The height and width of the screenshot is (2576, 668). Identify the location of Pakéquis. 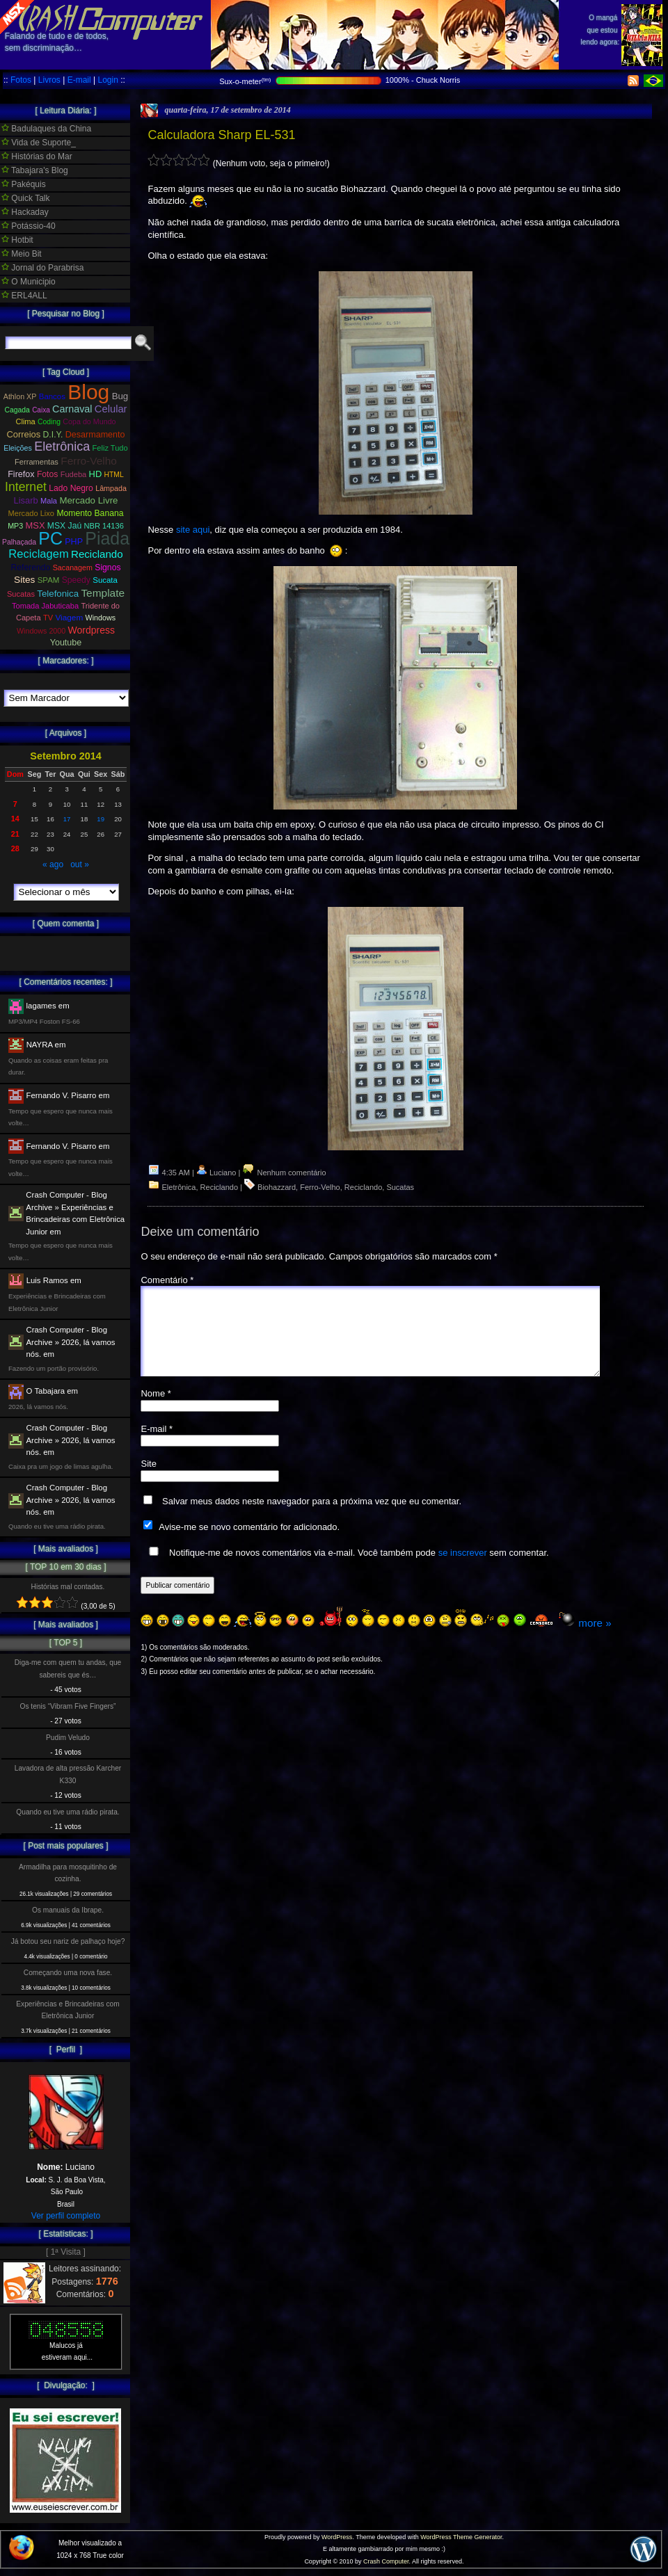
(23, 184).